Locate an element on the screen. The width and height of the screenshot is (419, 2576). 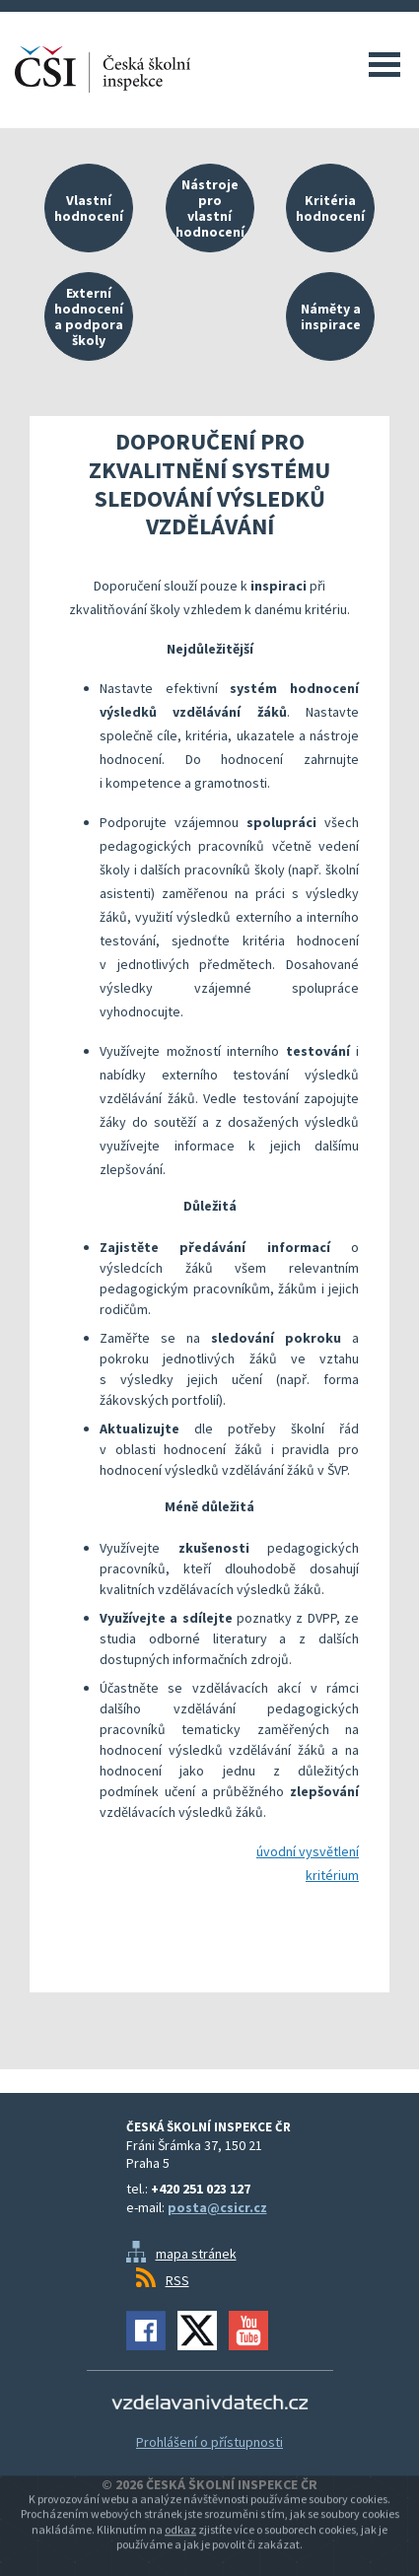
posta@csicr.cz is located at coordinates (217, 2207).